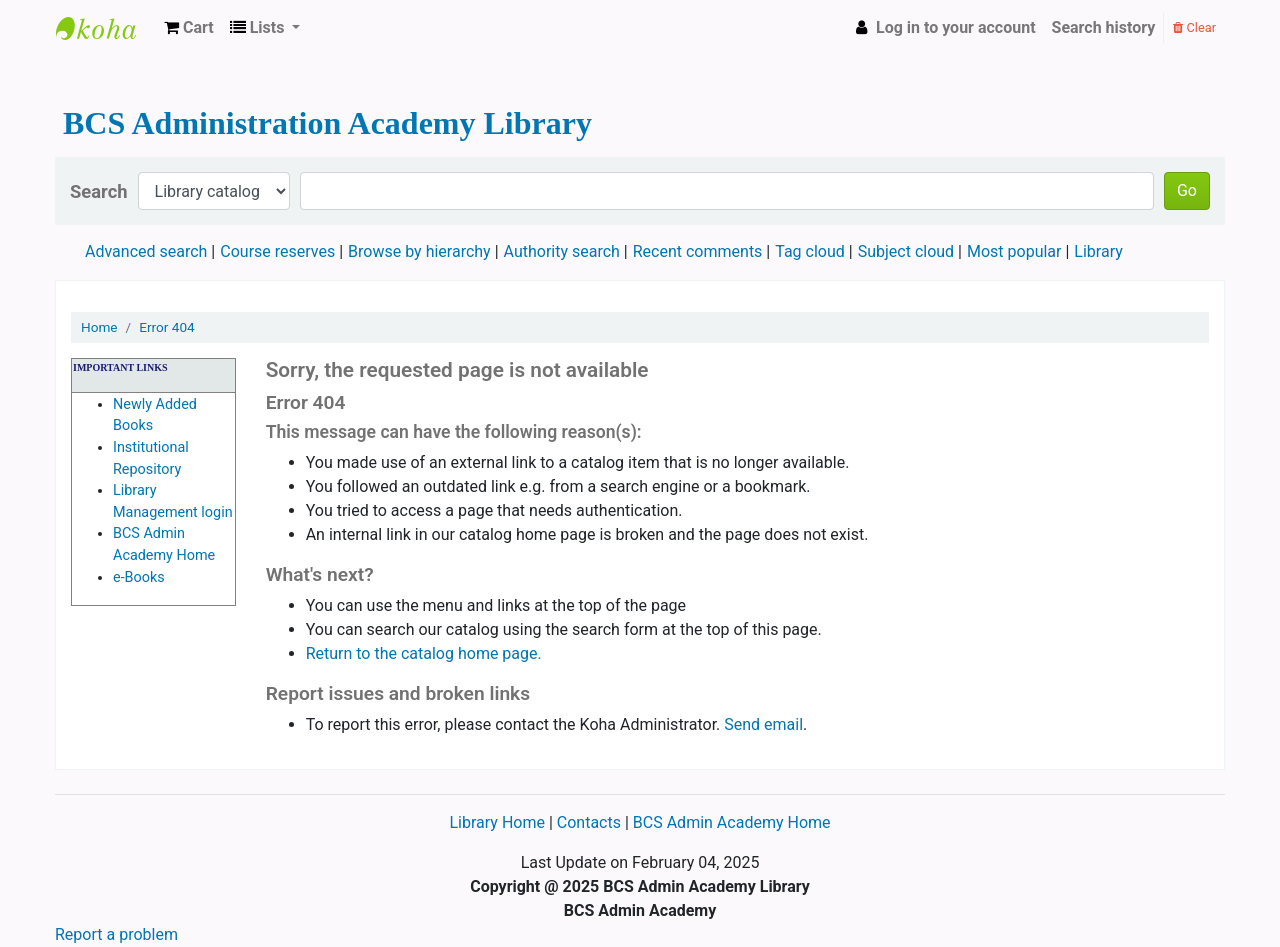 The image size is (1280, 947). What do you see at coordinates (562, 251) in the screenshot?
I see `Authority search` at bounding box center [562, 251].